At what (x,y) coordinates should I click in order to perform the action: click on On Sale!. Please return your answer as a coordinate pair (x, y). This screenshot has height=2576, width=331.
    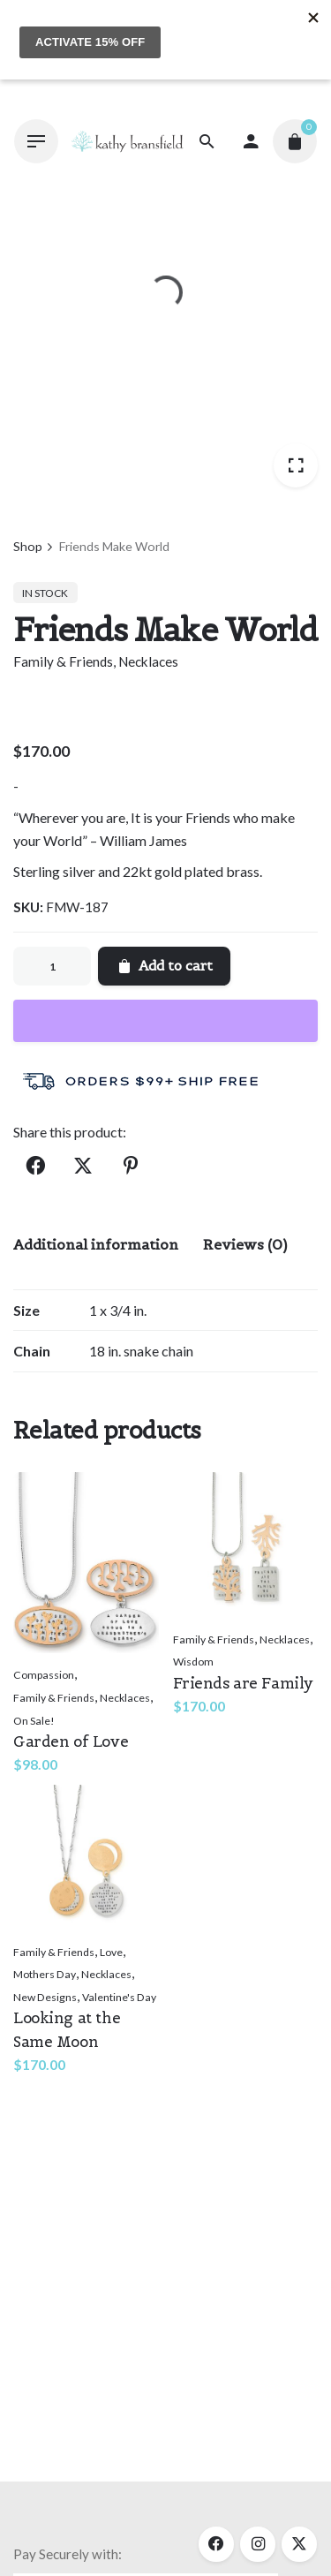
    Looking at the image, I should click on (34, 1720).